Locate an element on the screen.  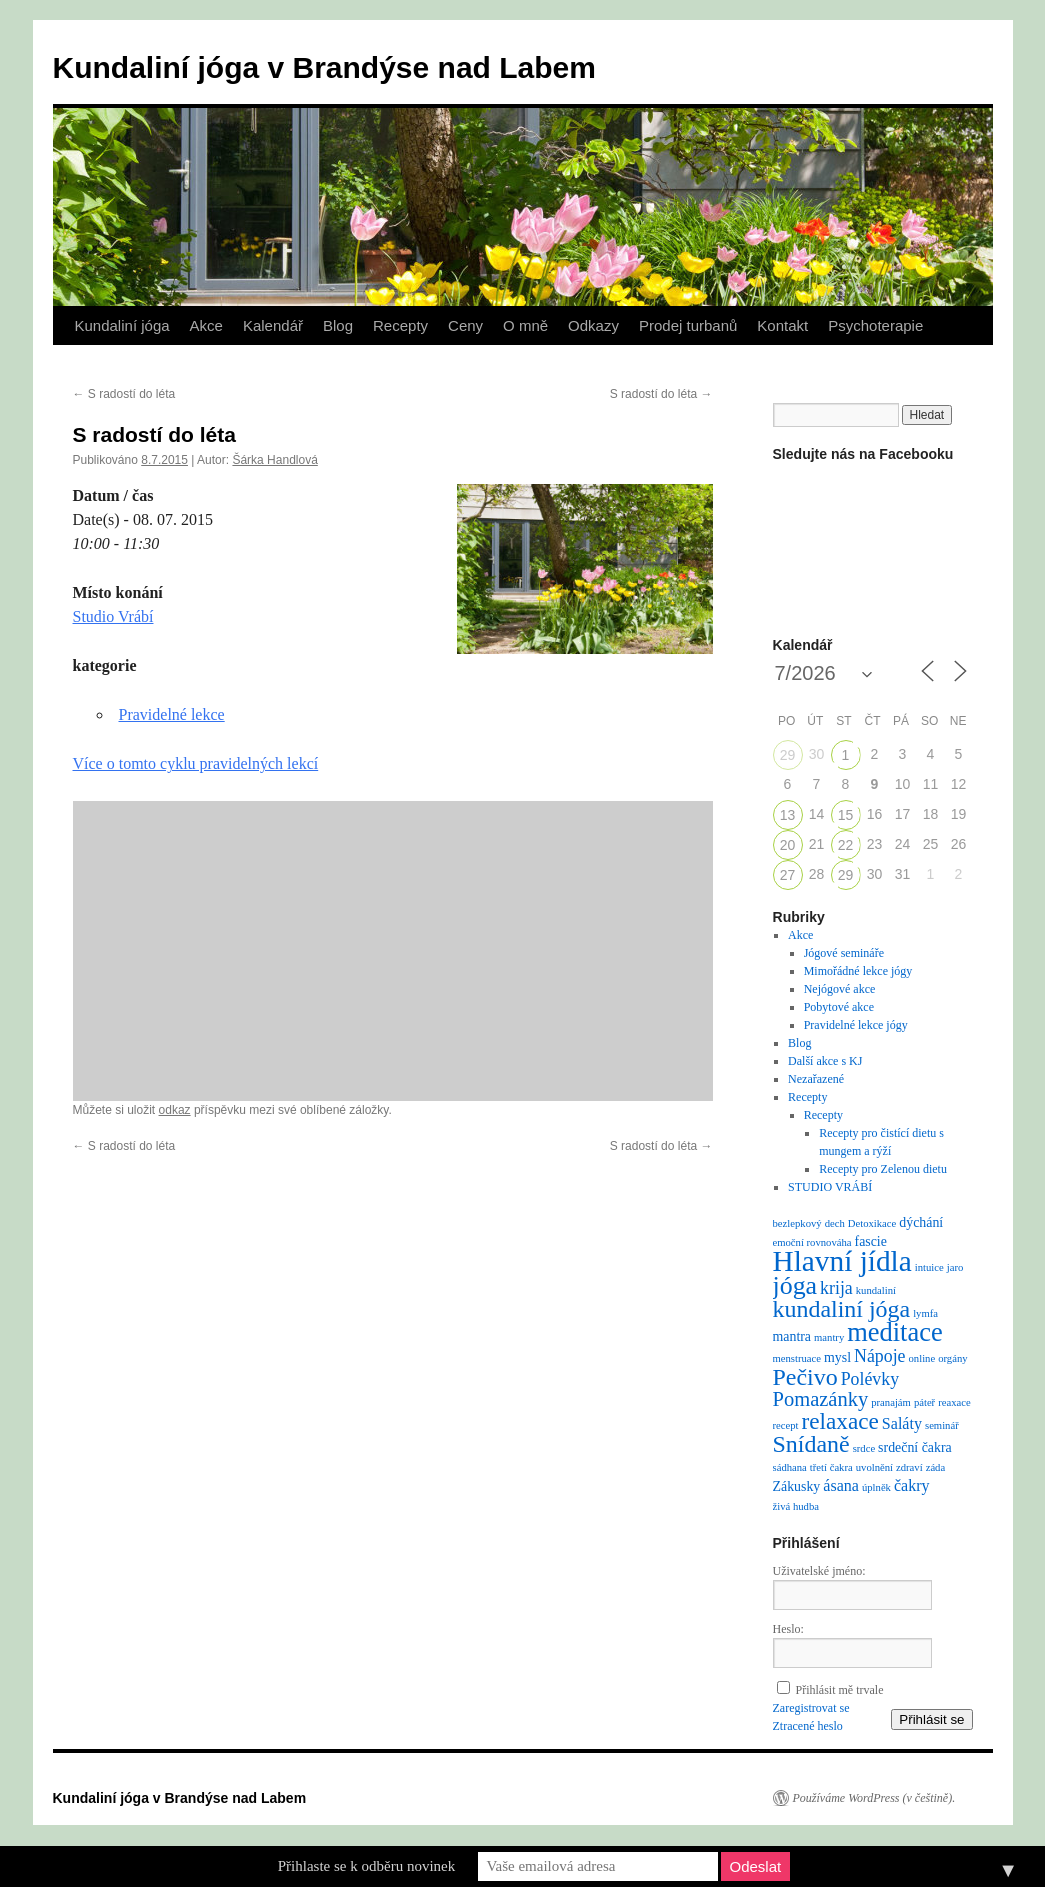
živá hudba [živá hudba (1 položka)] is located at coordinates (796, 1506).